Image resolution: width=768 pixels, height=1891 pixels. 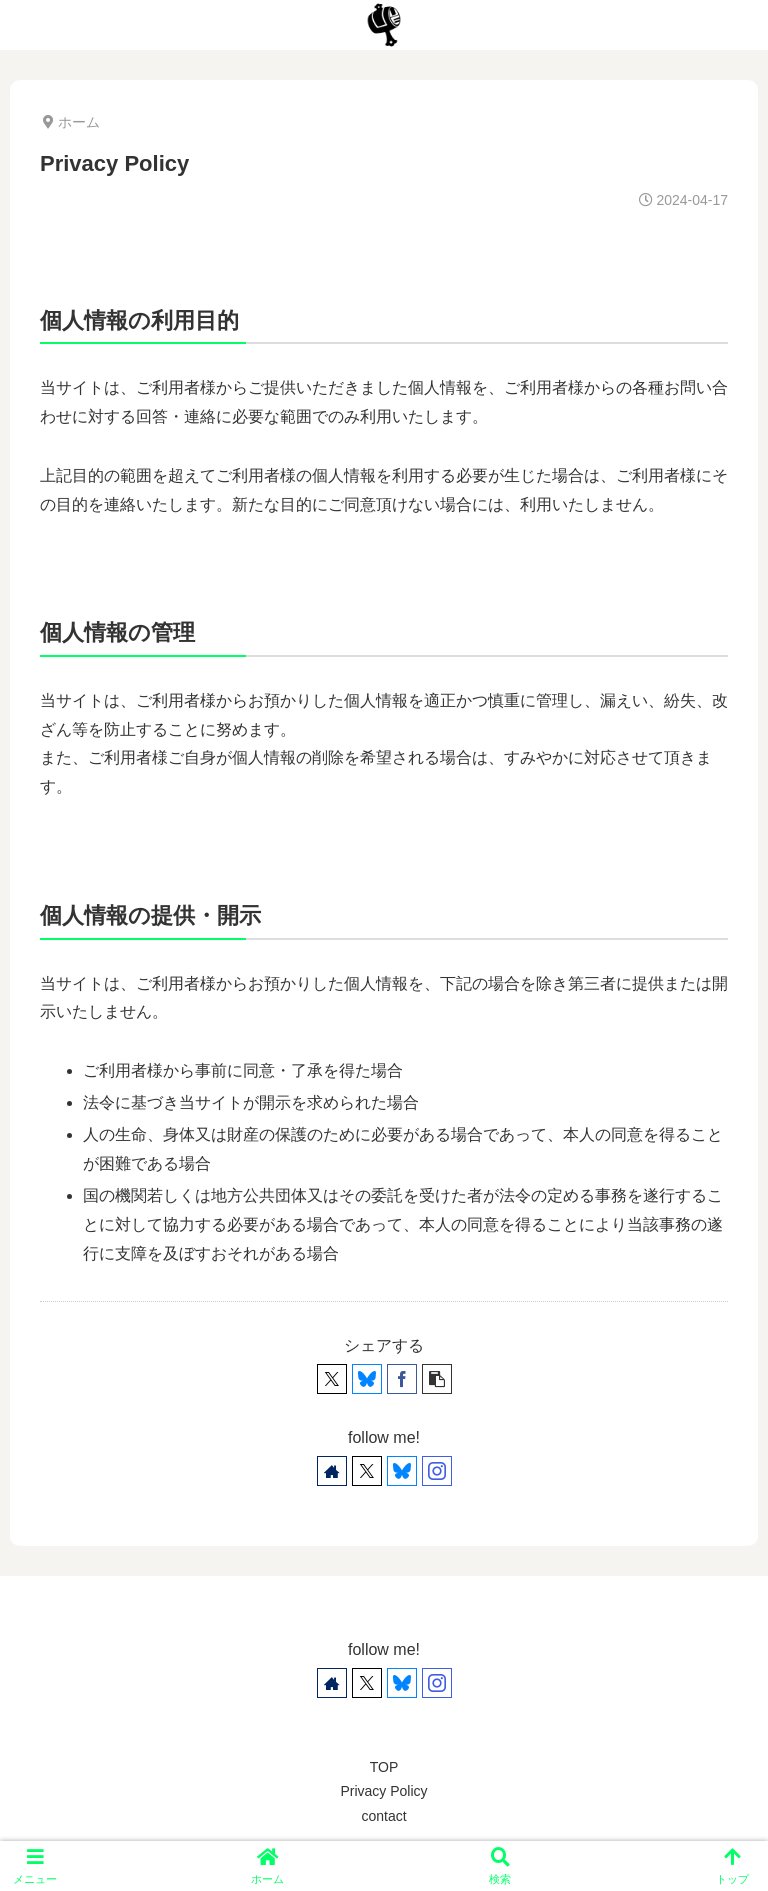 What do you see at coordinates (383, 1816) in the screenshot?
I see `contact` at bounding box center [383, 1816].